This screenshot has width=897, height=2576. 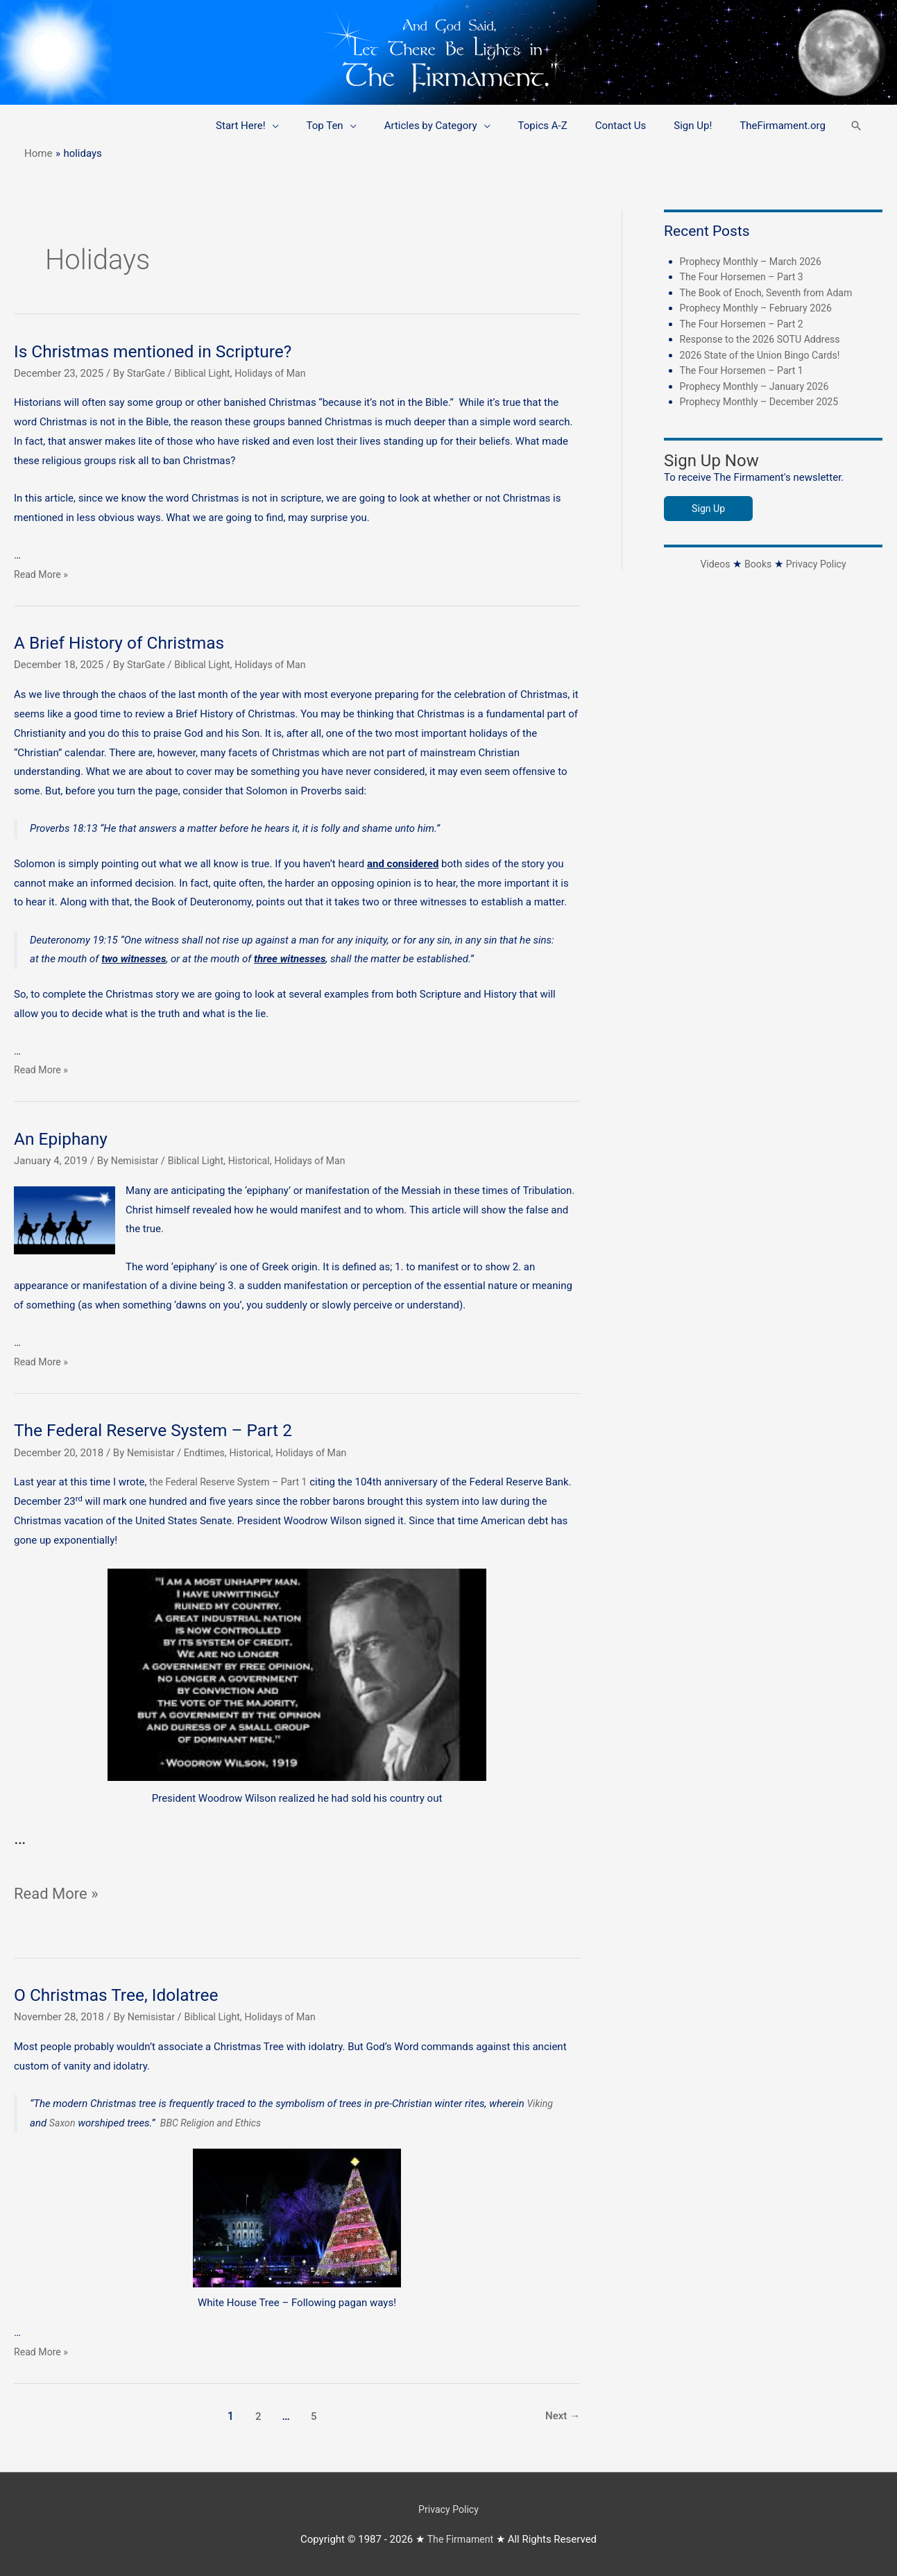 I want to click on Next, so click(x=561, y=2414).